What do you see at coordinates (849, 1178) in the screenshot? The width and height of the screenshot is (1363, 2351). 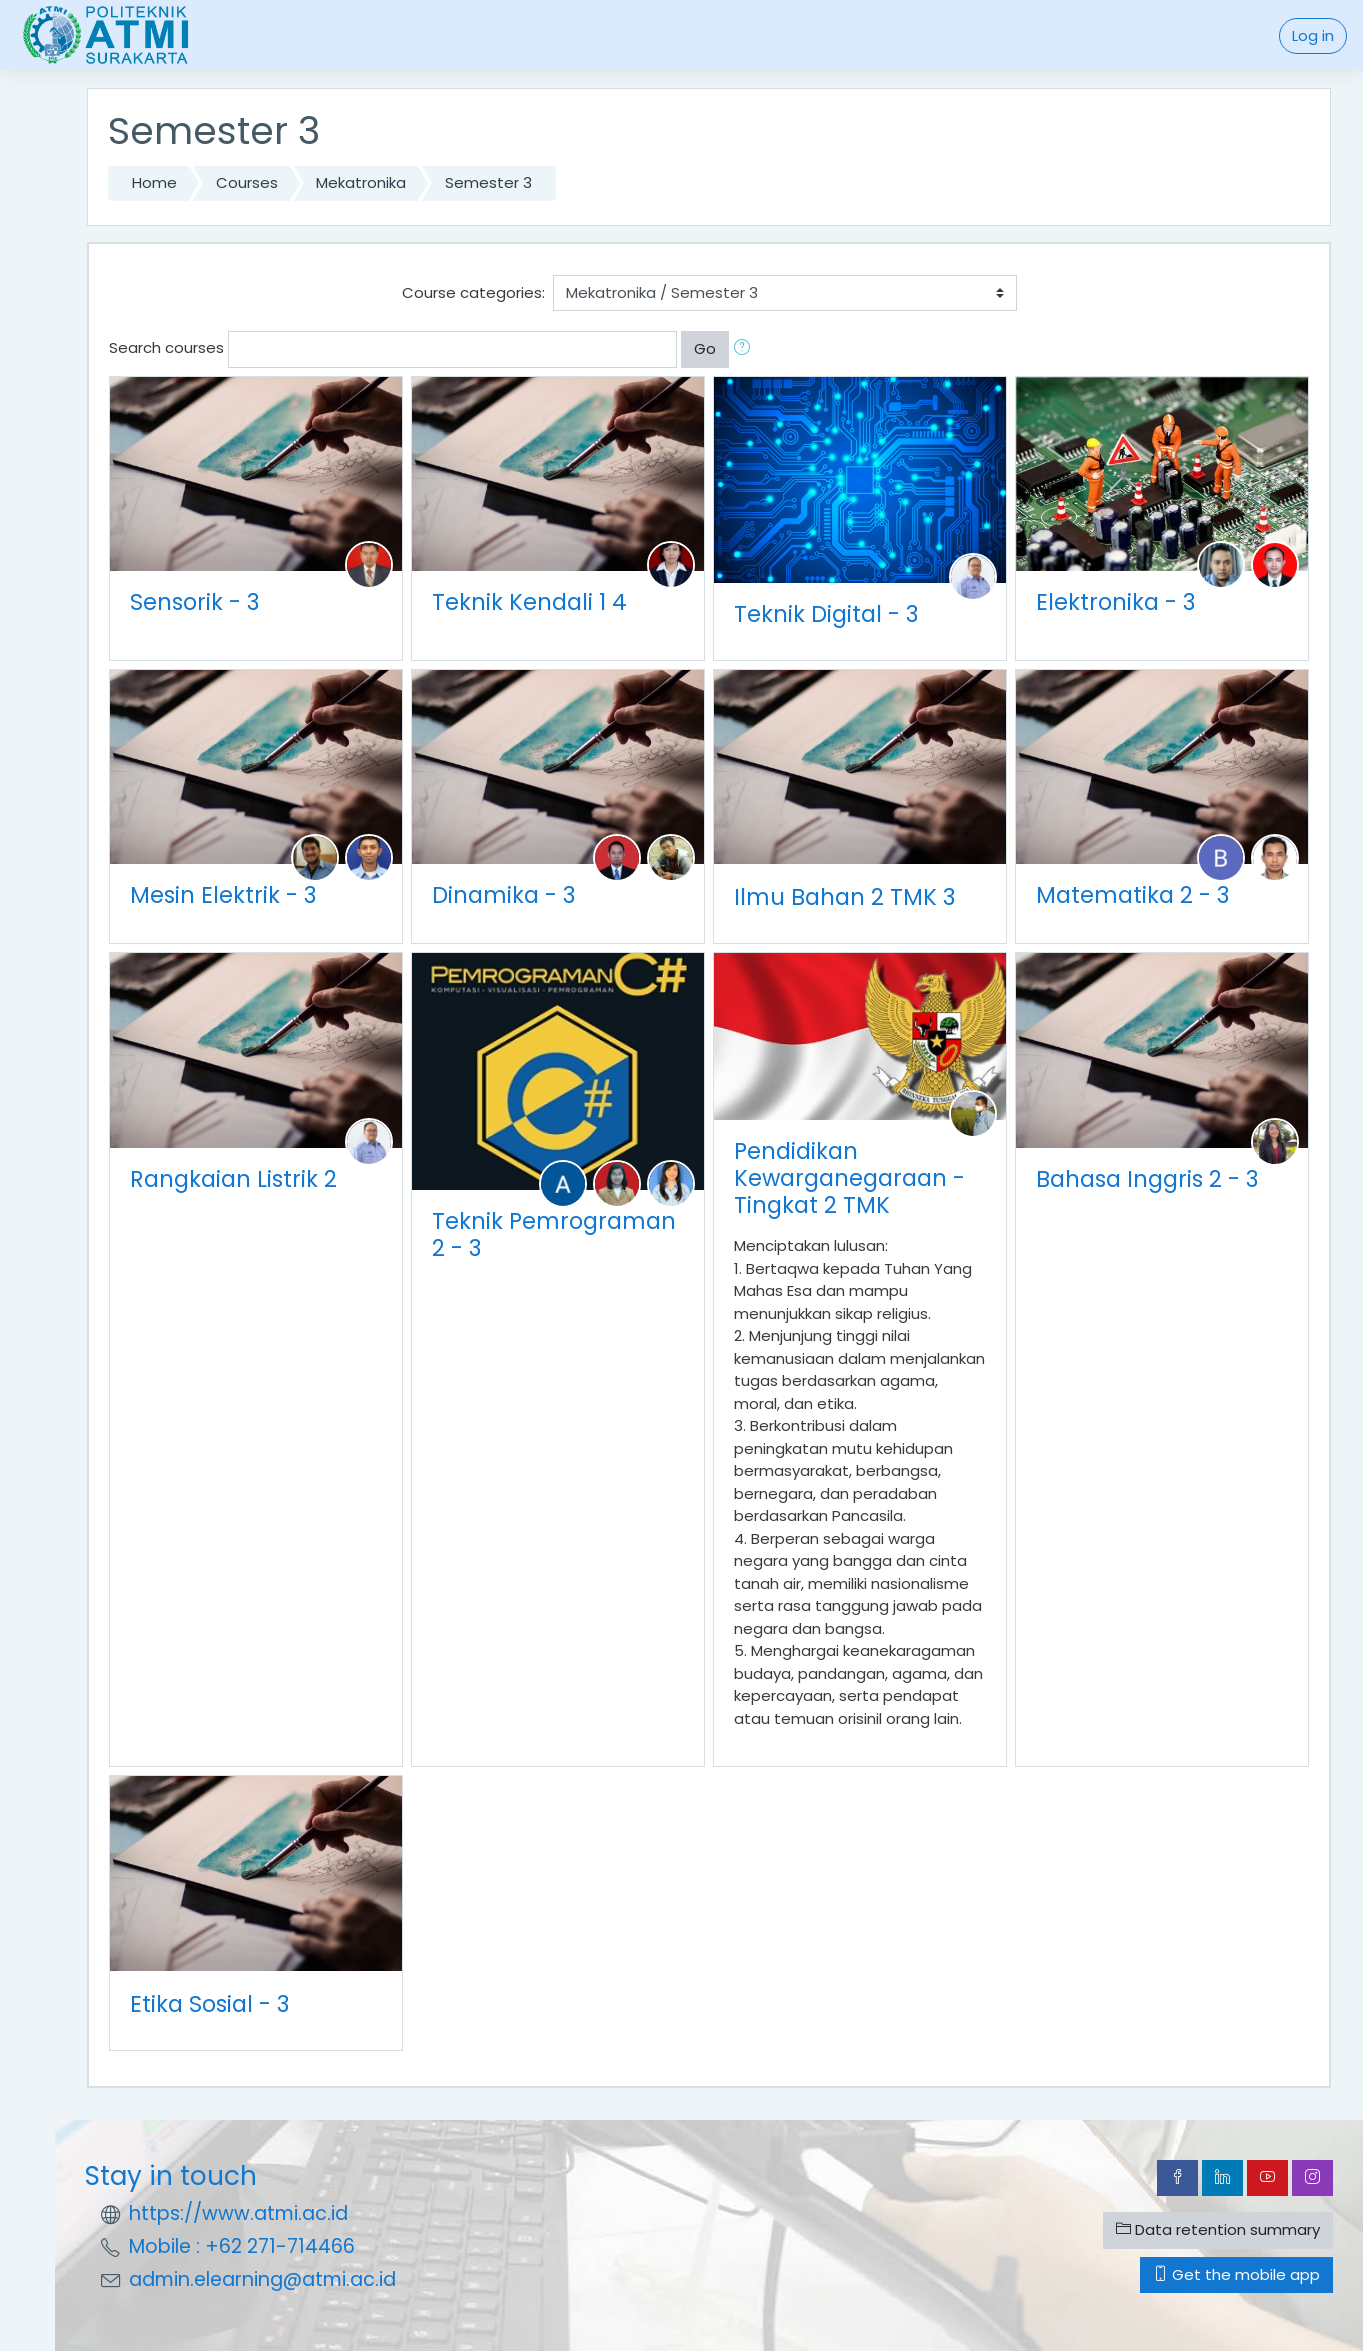 I see `Pendidikan Kewarganegaraan - Tingkat 2 TMK` at bounding box center [849, 1178].